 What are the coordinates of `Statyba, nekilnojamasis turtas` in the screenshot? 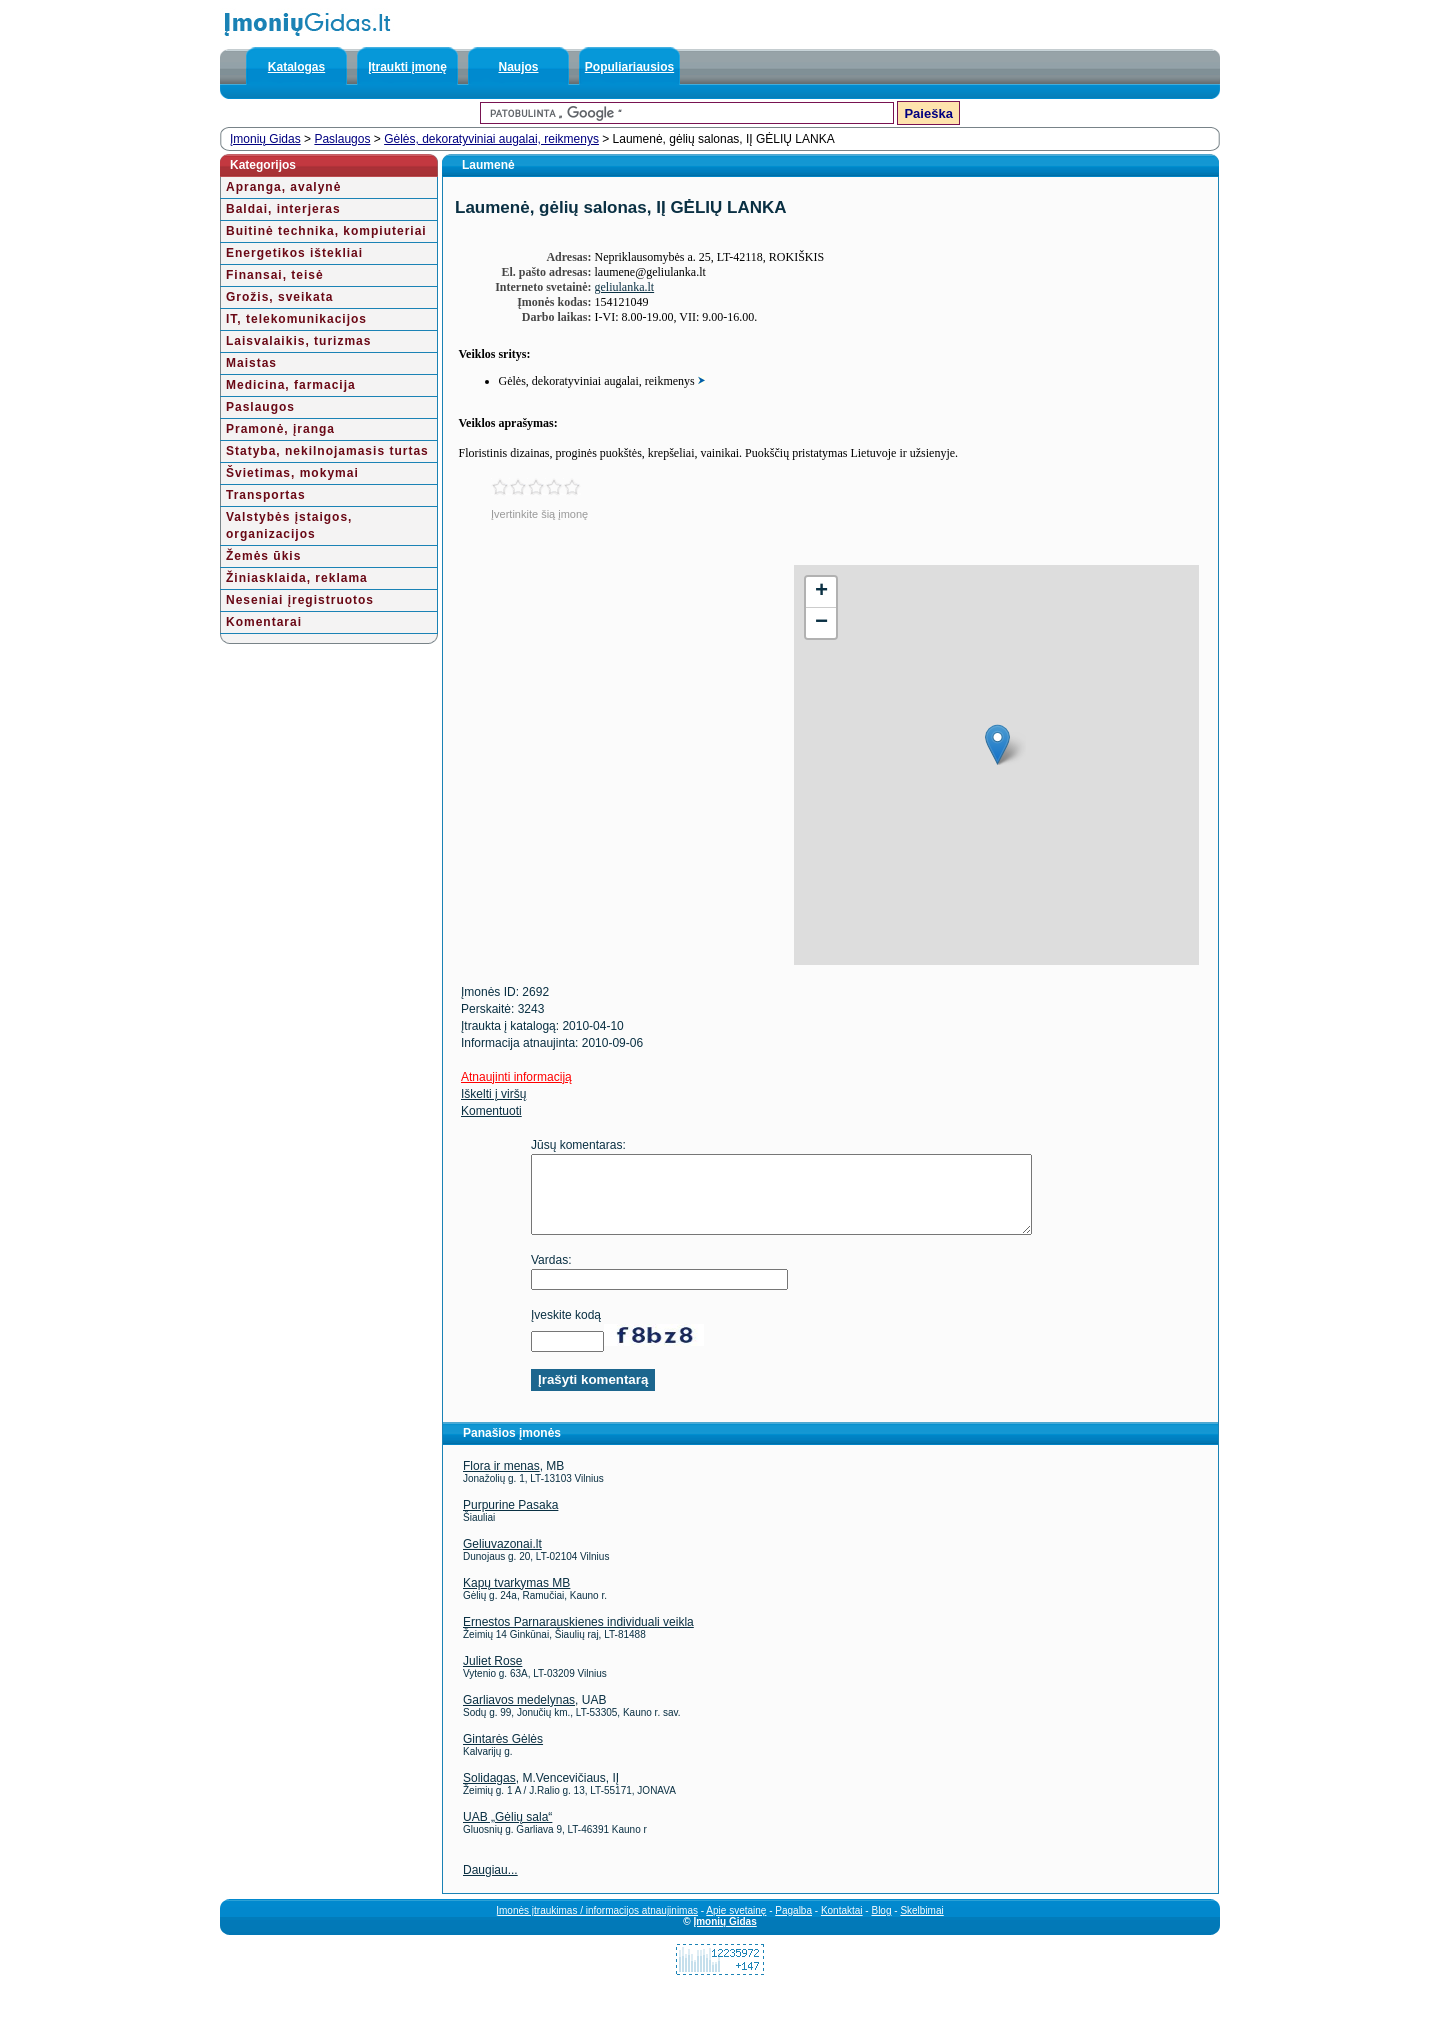 It's located at (327, 451).